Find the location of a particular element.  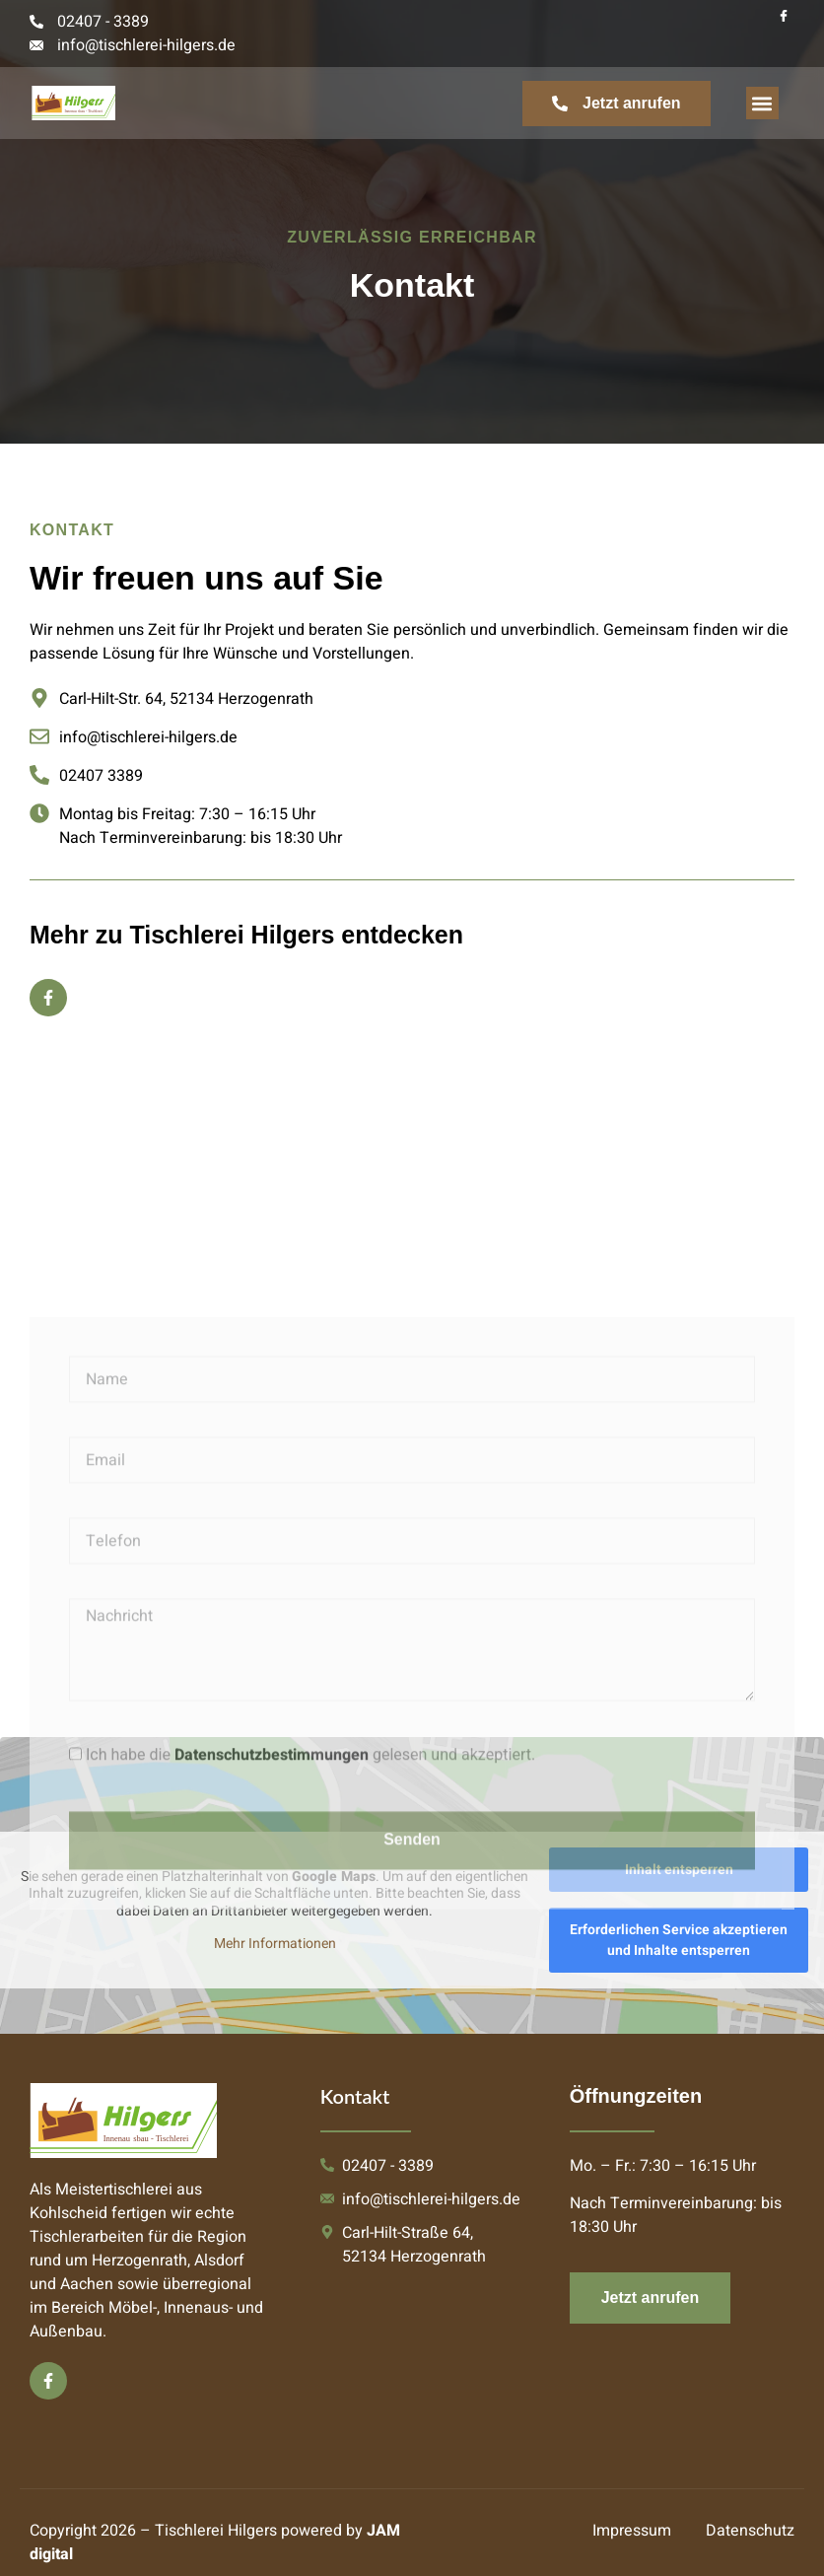

[button] is located at coordinates (762, 103).